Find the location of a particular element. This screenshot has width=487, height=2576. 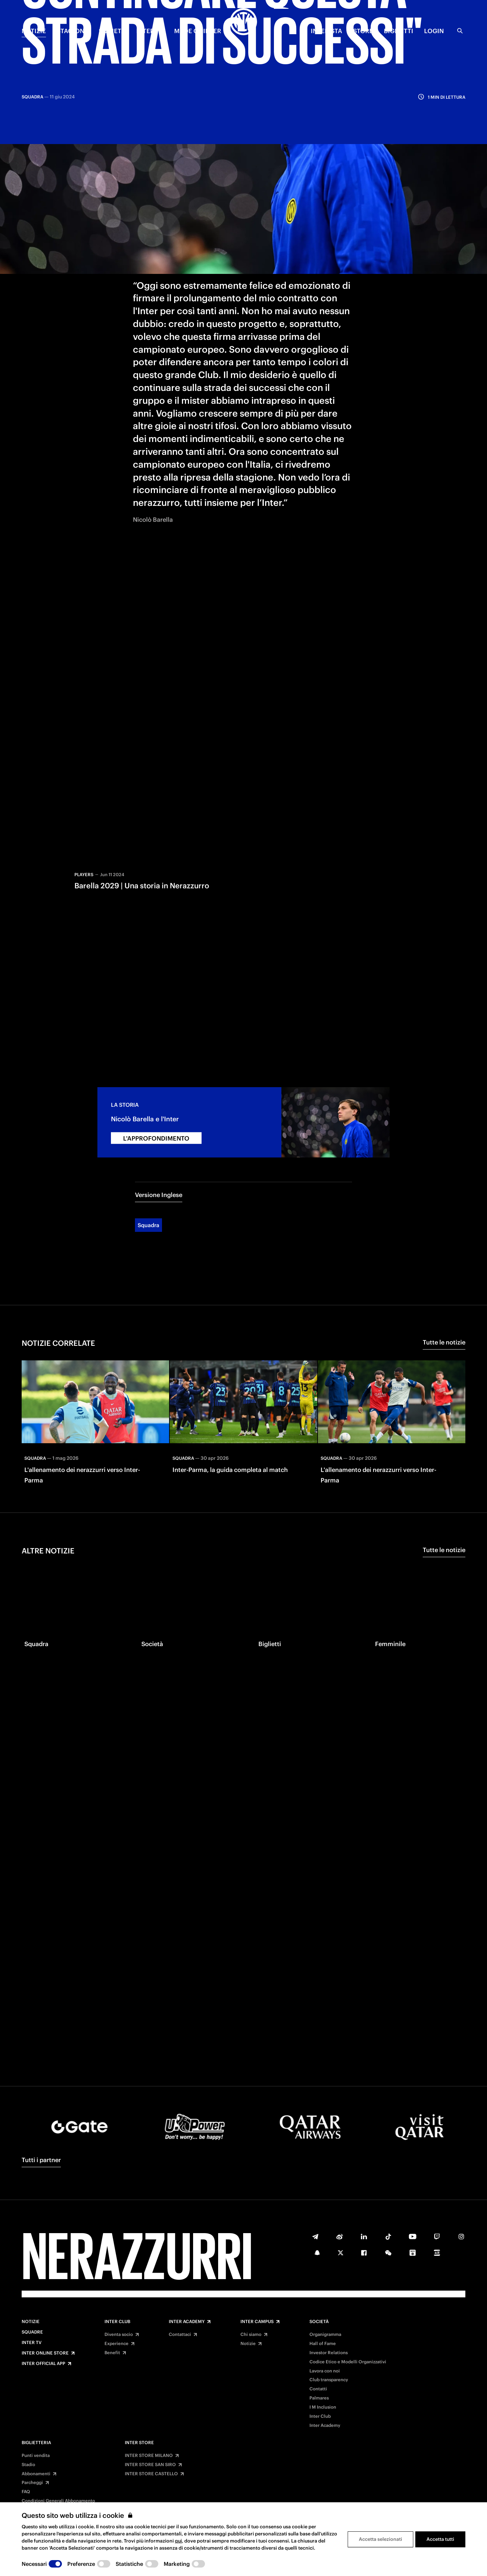

Abbonamenti is located at coordinates (36, 2474).